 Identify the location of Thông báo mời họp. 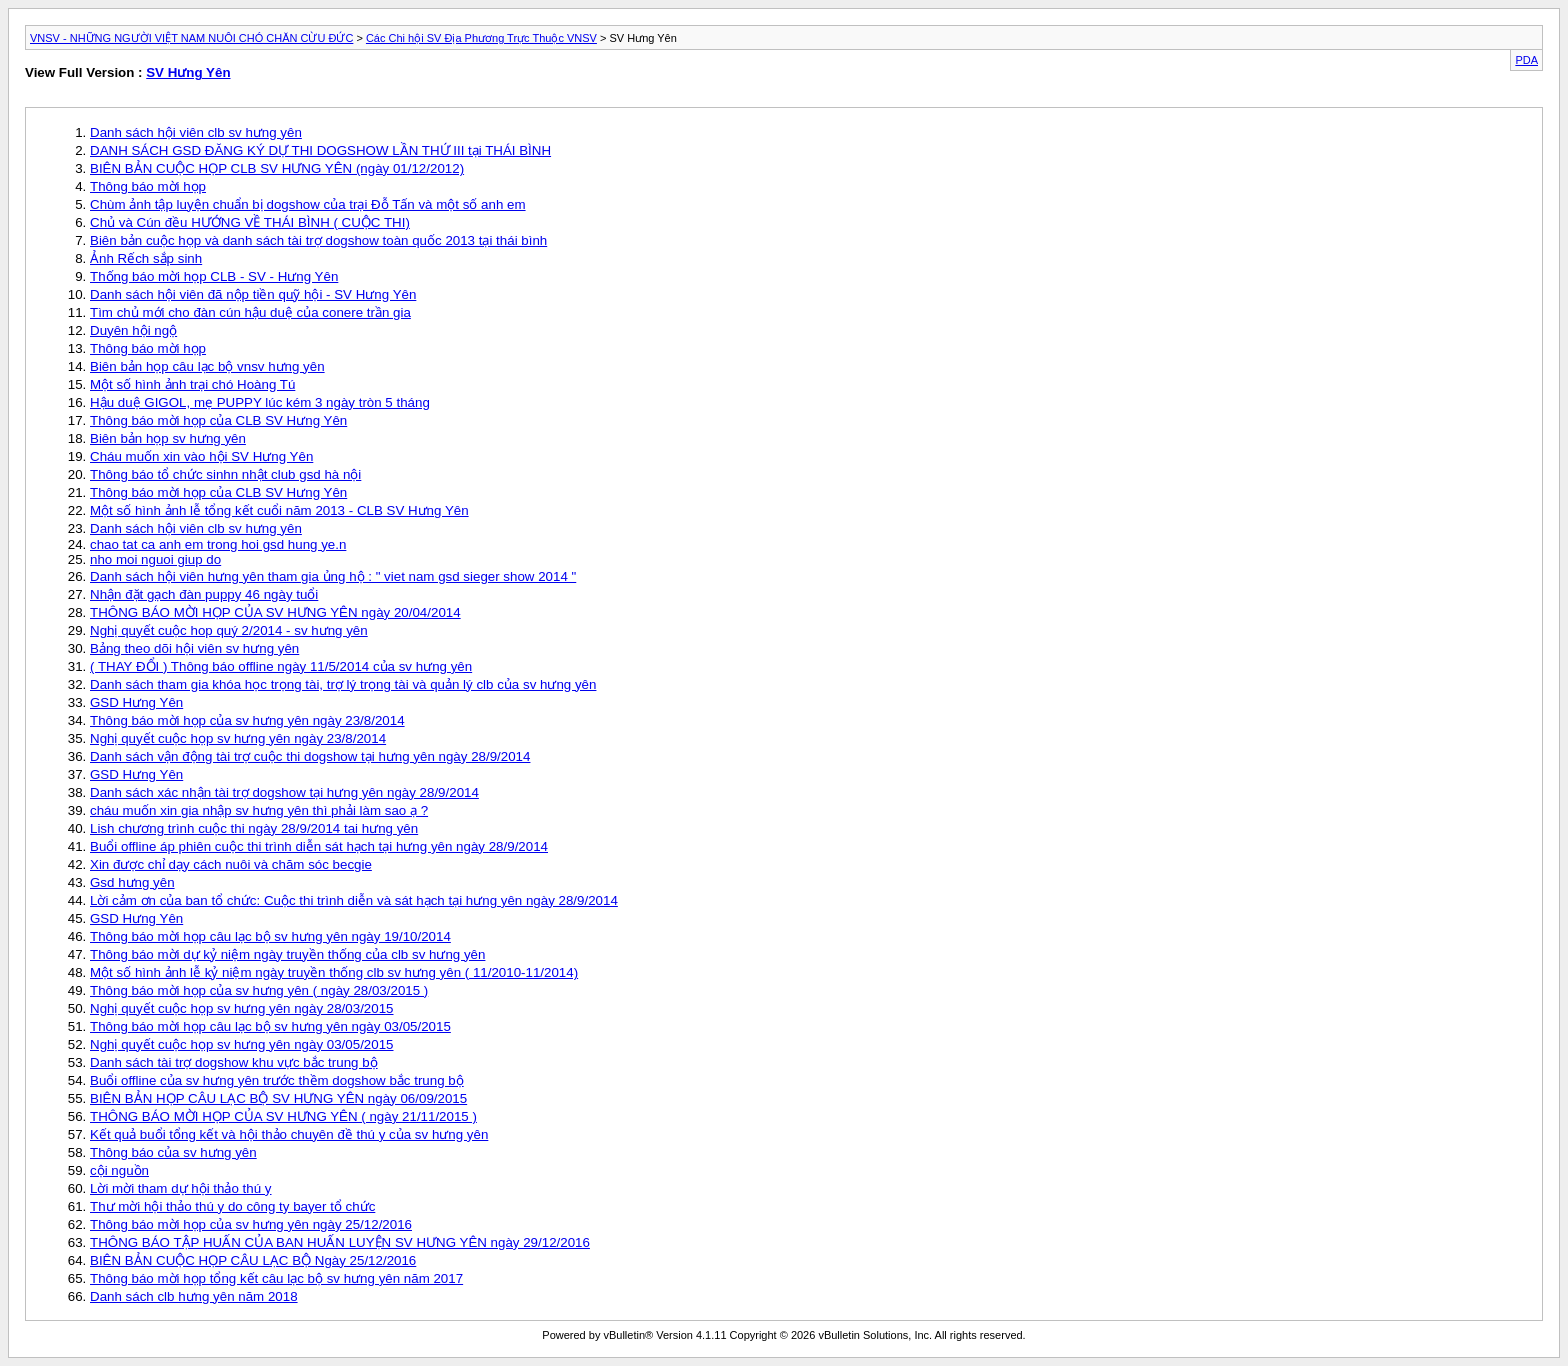
(148, 186).